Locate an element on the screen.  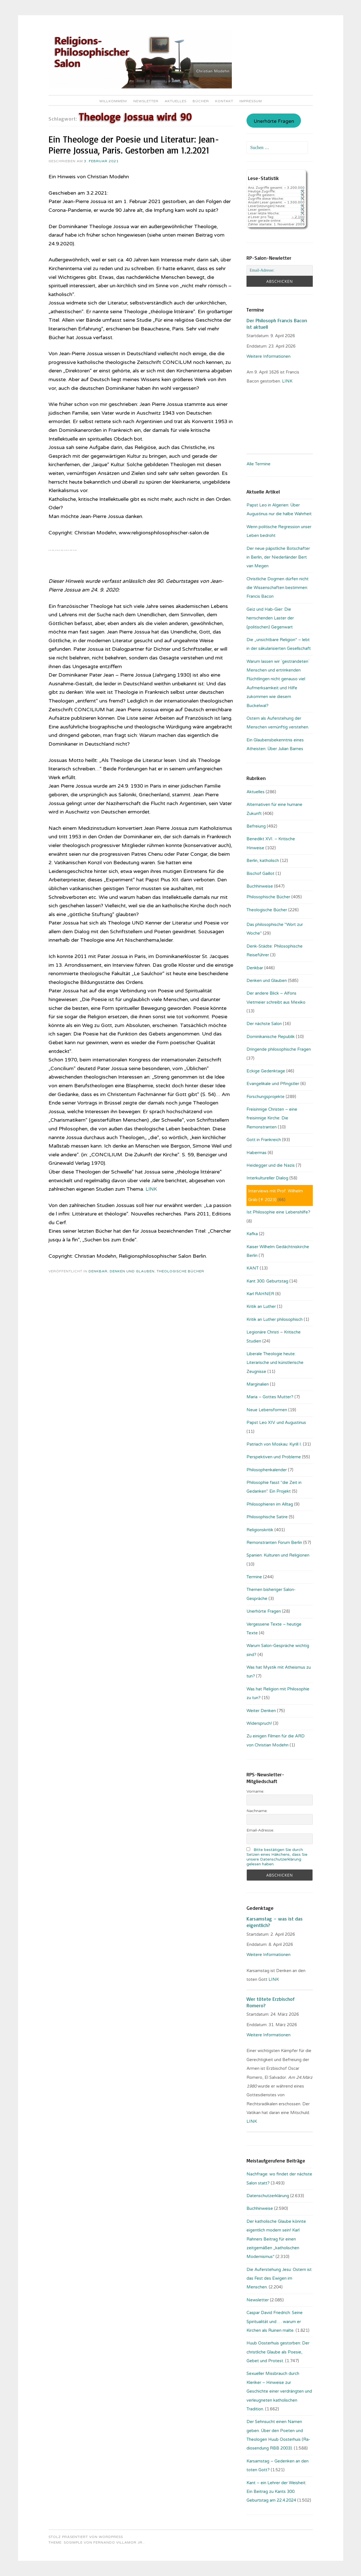
Theologische Bücher is located at coordinates (180, 1271).